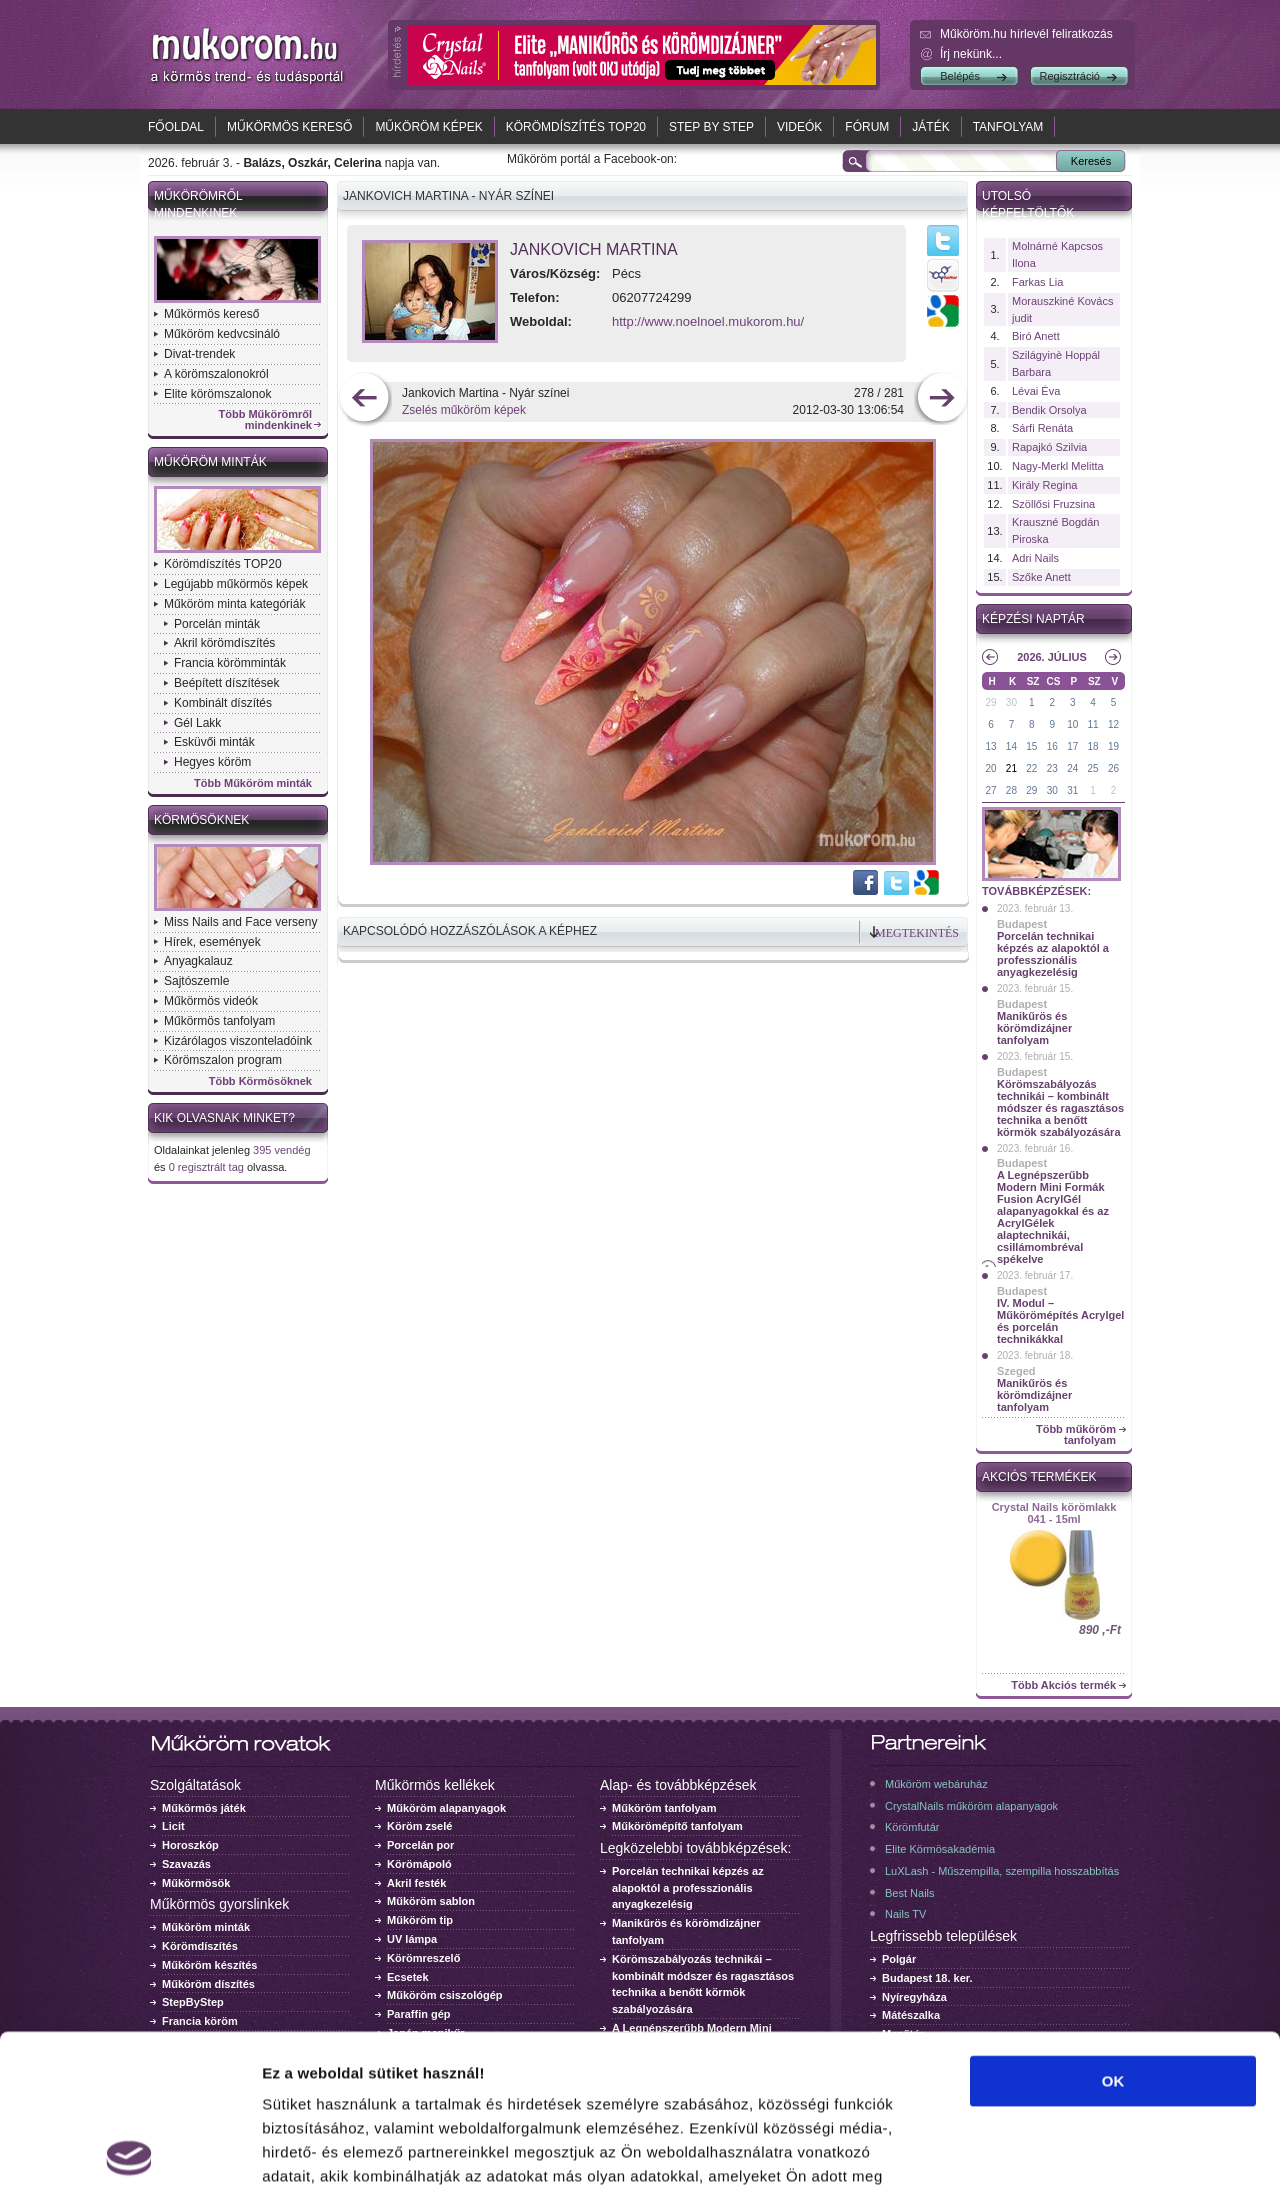  Describe the element at coordinates (446, 1808) in the screenshot. I see `Műköröm alapanyagok` at that location.